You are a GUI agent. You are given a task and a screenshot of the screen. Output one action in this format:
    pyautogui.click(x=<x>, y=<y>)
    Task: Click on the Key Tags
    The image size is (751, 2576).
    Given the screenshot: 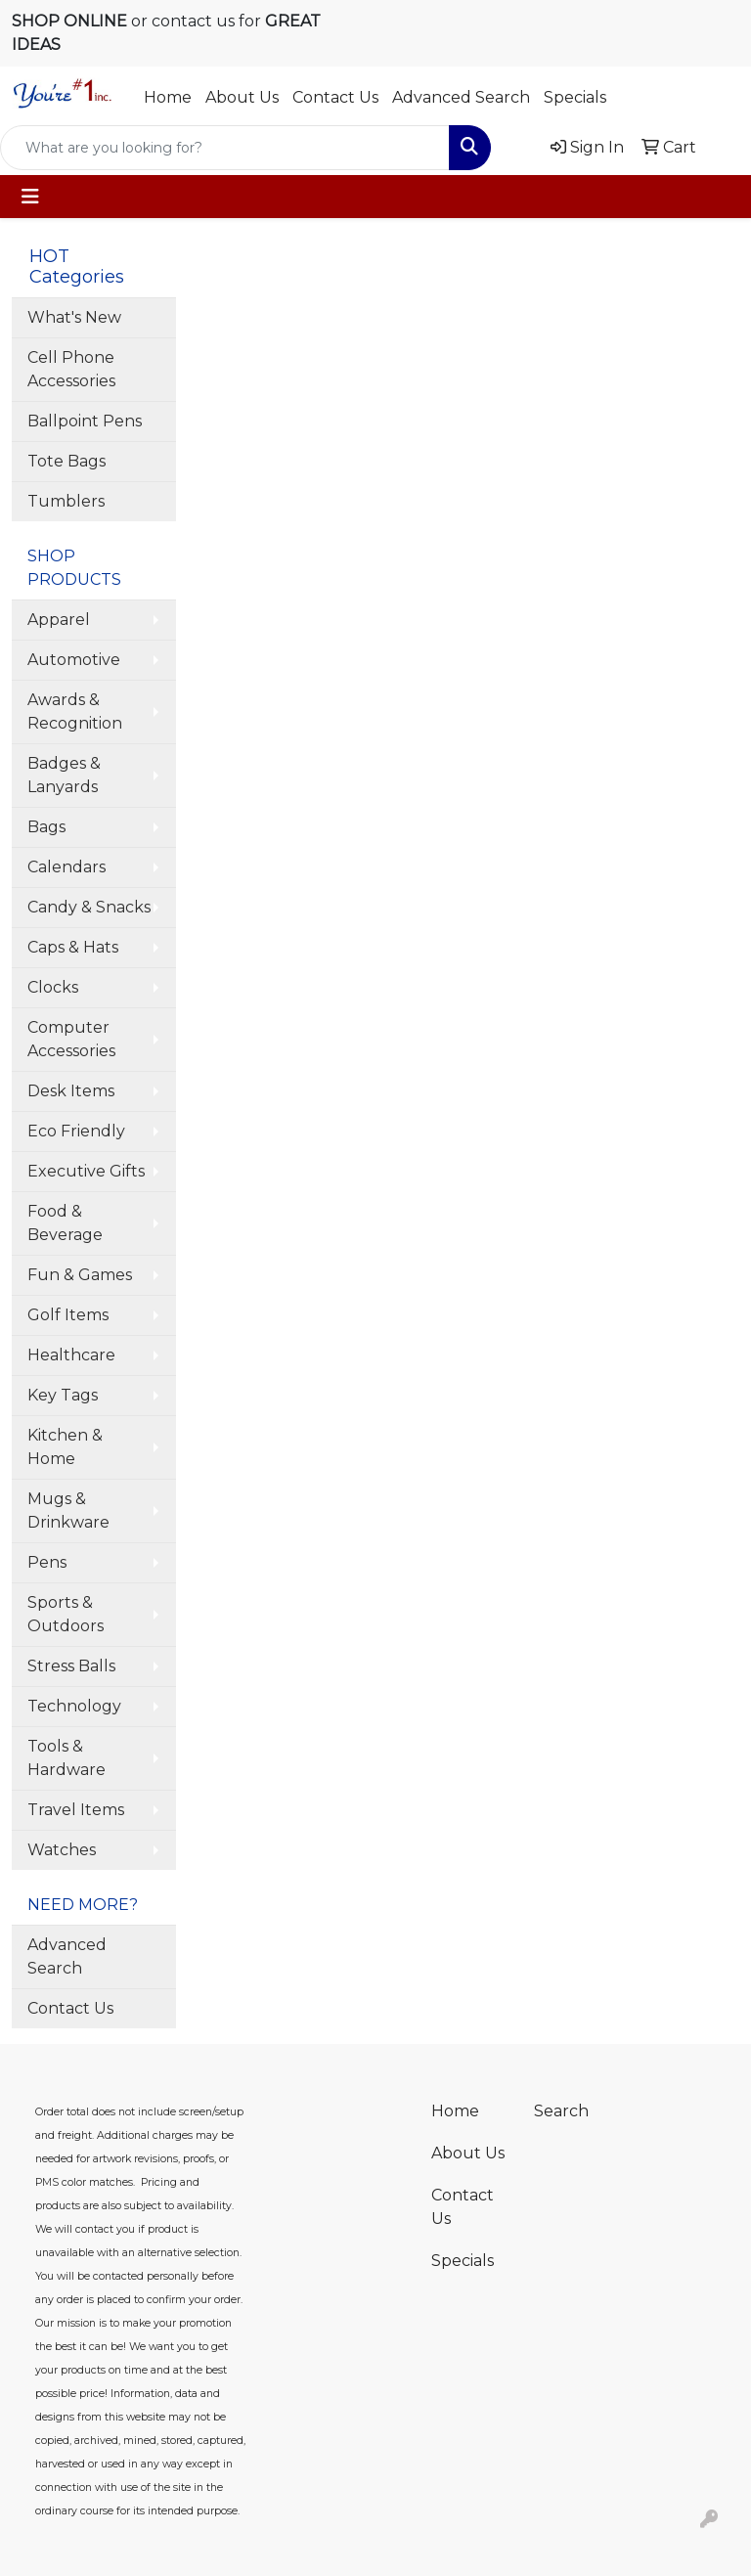 What is the action you would take?
    pyautogui.click(x=62, y=1395)
    